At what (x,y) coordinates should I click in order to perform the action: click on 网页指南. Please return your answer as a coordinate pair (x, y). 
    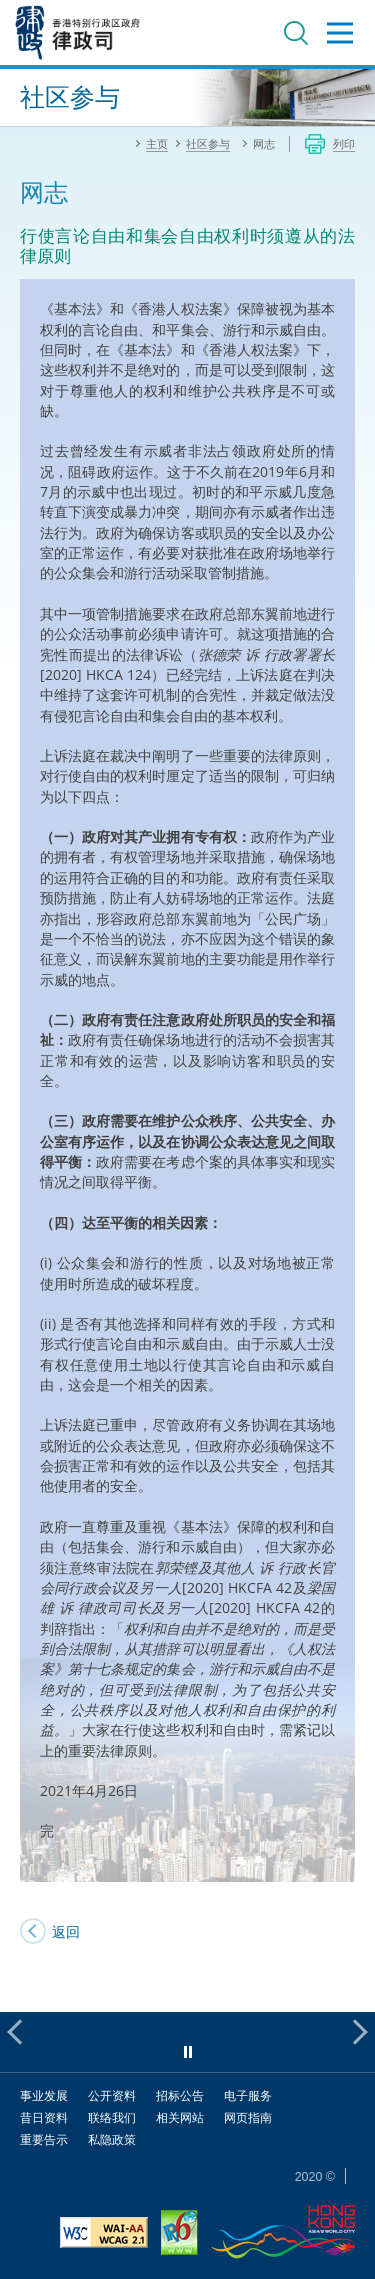
    Looking at the image, I should click on (248, 2117).